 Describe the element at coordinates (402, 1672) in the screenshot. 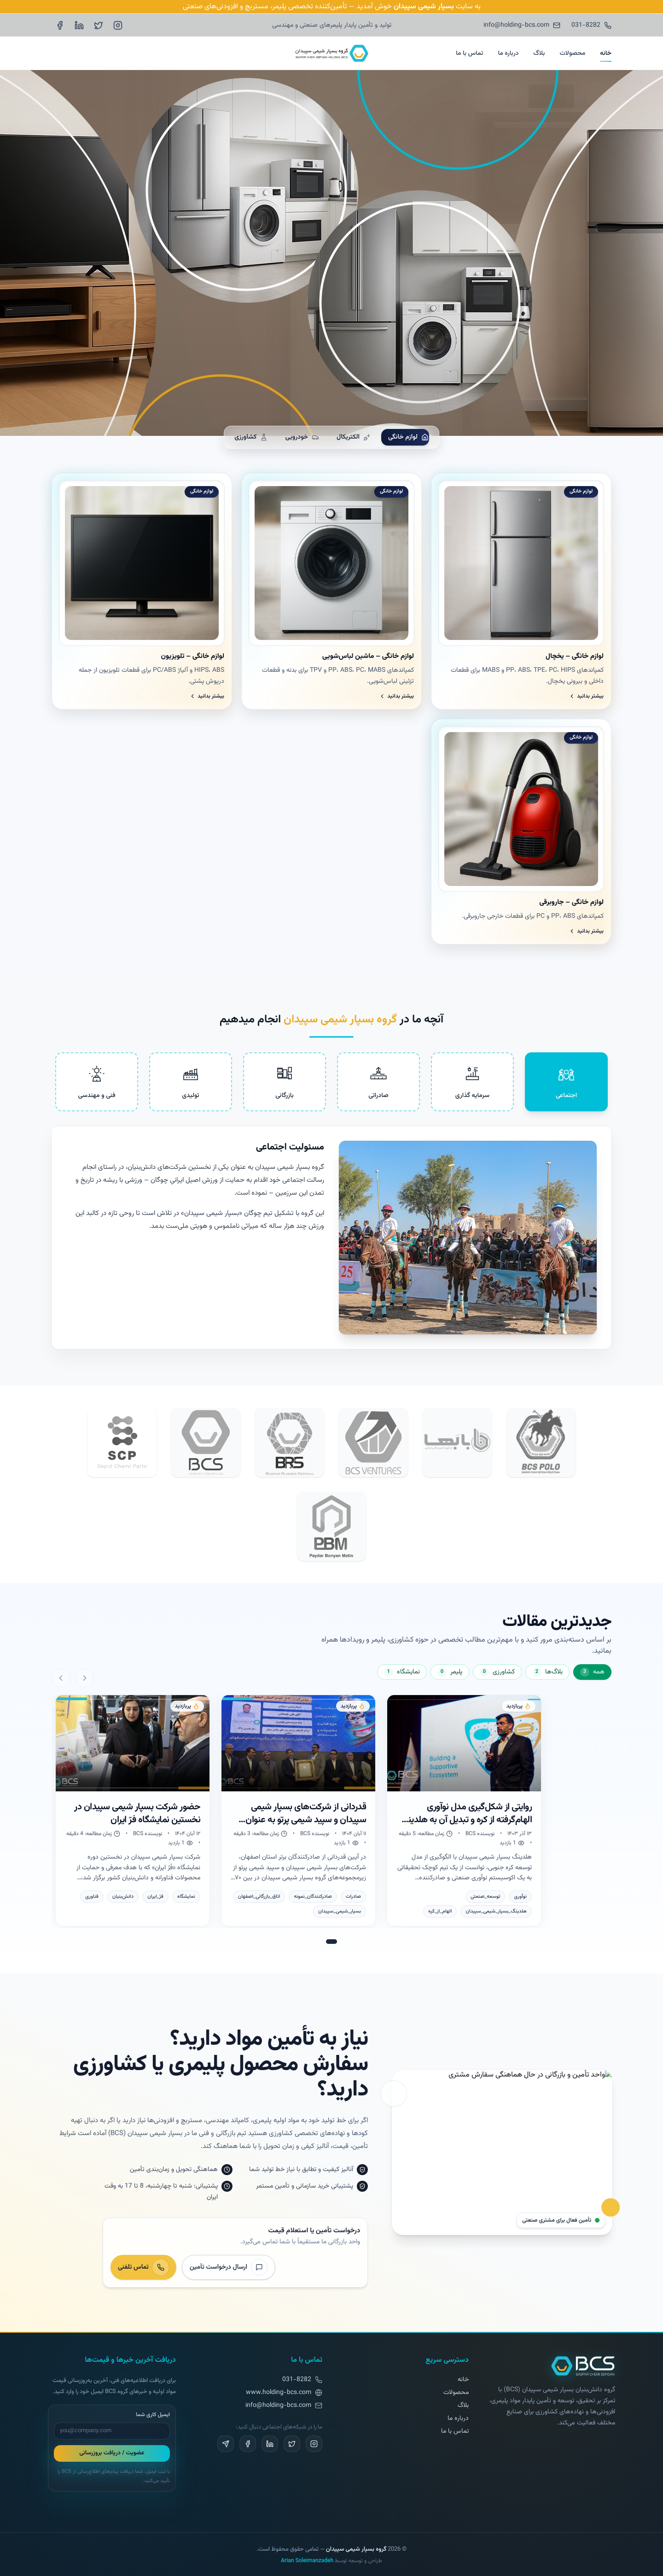

I see `[نمایش دسته نمایشگاه]` at that location.